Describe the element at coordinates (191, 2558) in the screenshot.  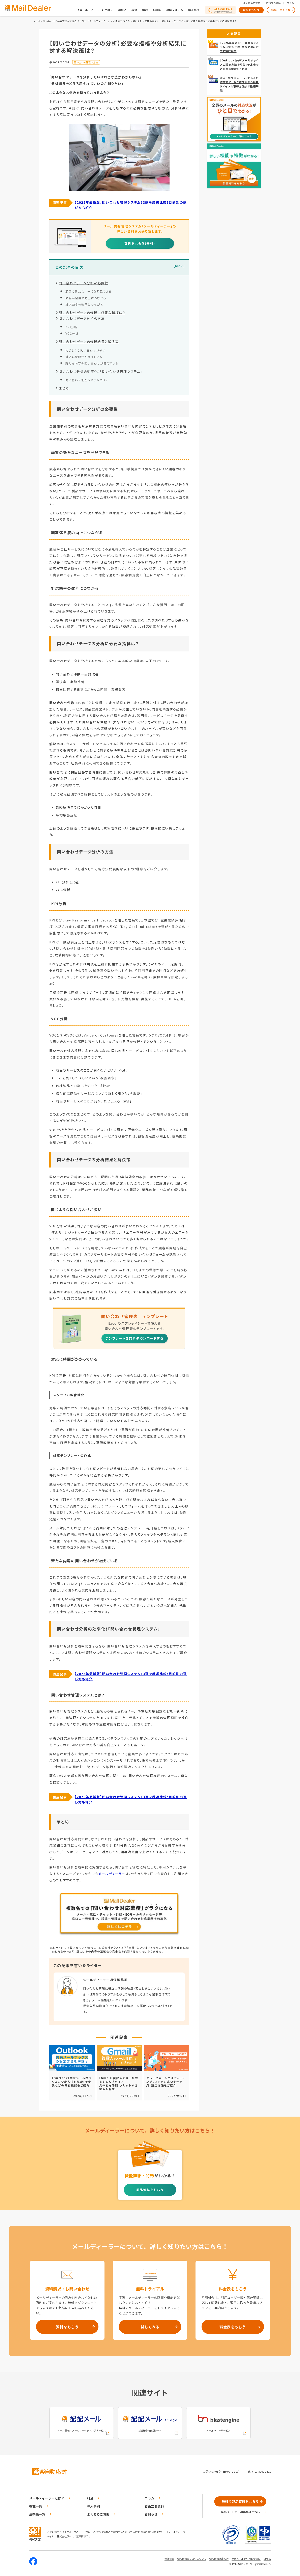
I see `個人情報取り扱いについて [株式会社ラクスの個人情報の取り扱いについてページへの外部リンク]` at that location.